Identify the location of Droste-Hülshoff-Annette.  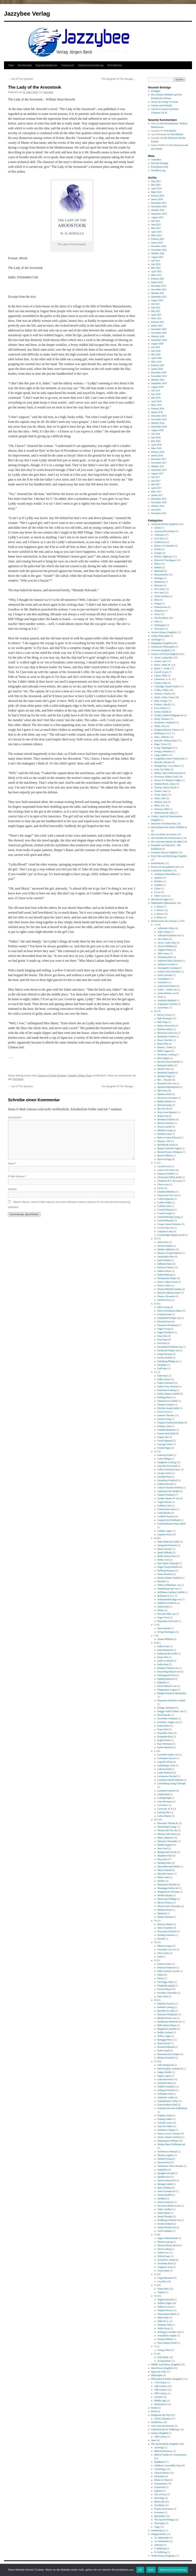
(169, 1289).